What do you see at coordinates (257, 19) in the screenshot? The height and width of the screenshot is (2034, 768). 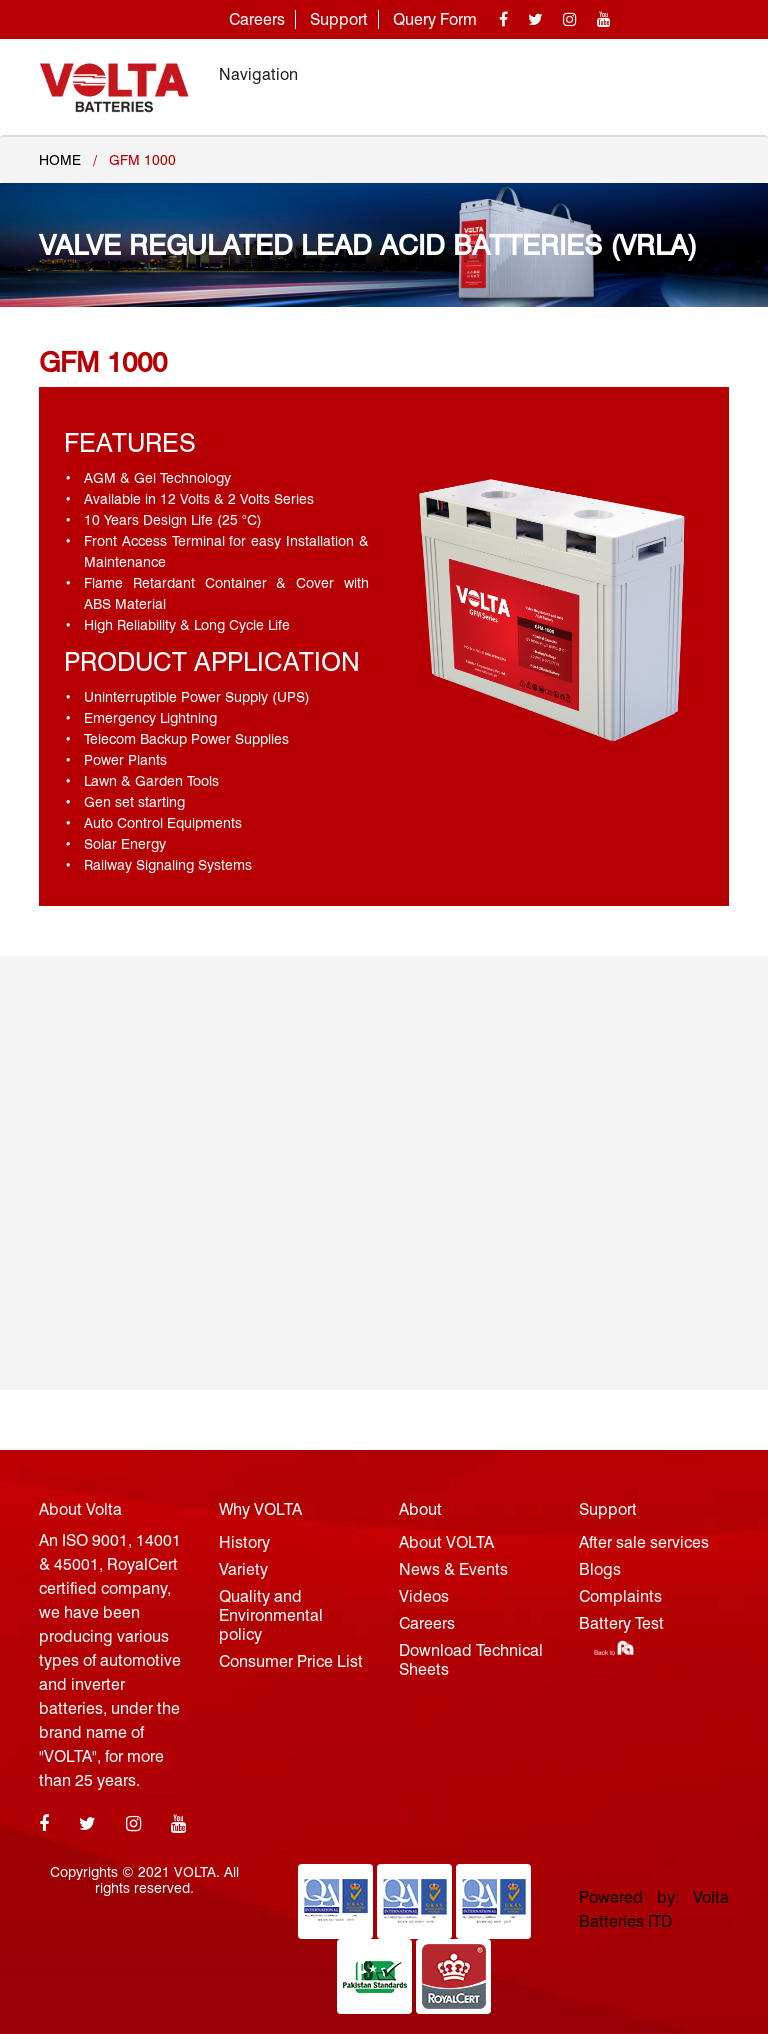 I see `Careers` at bounding box center [257, 19].